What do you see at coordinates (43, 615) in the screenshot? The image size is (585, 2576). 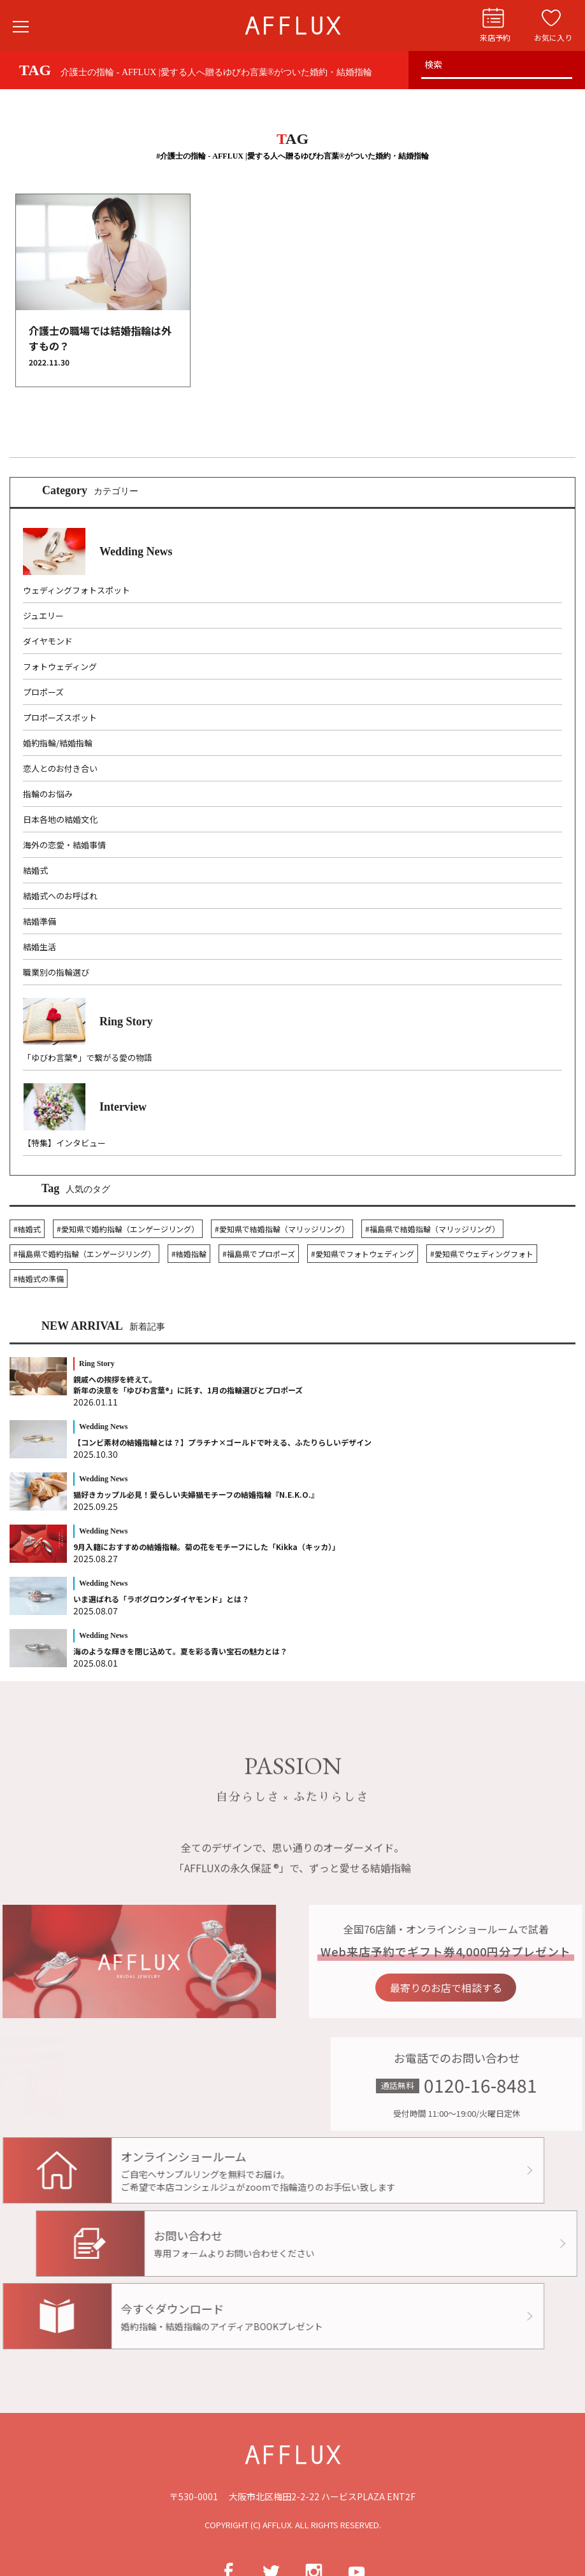 I see `ジュエリー` at bounding box center [43, 615].